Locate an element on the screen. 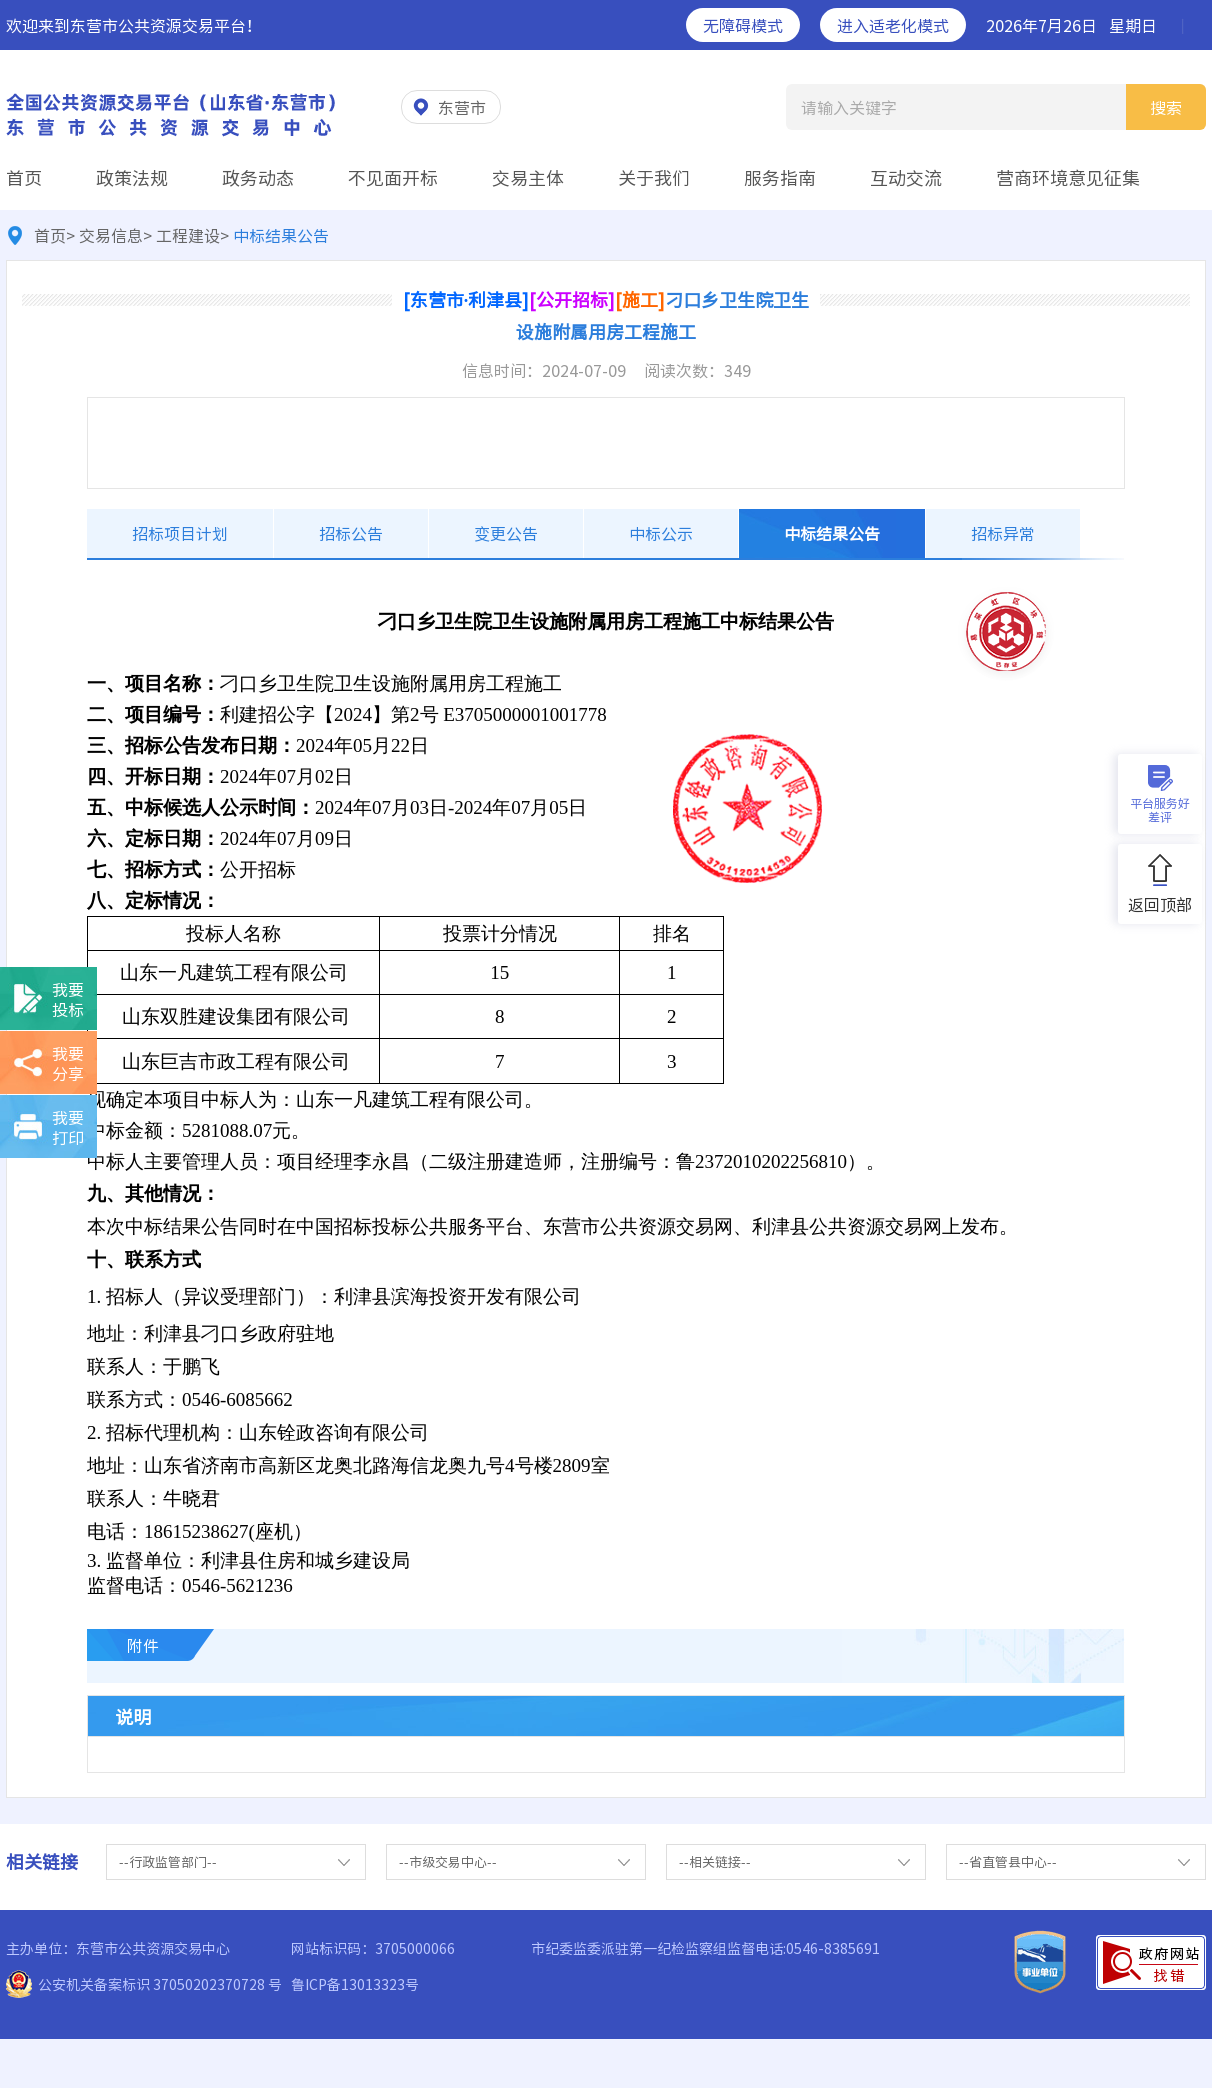  公安机关备案标识 37050202370728 号 is located at coordinates (160, 1984).